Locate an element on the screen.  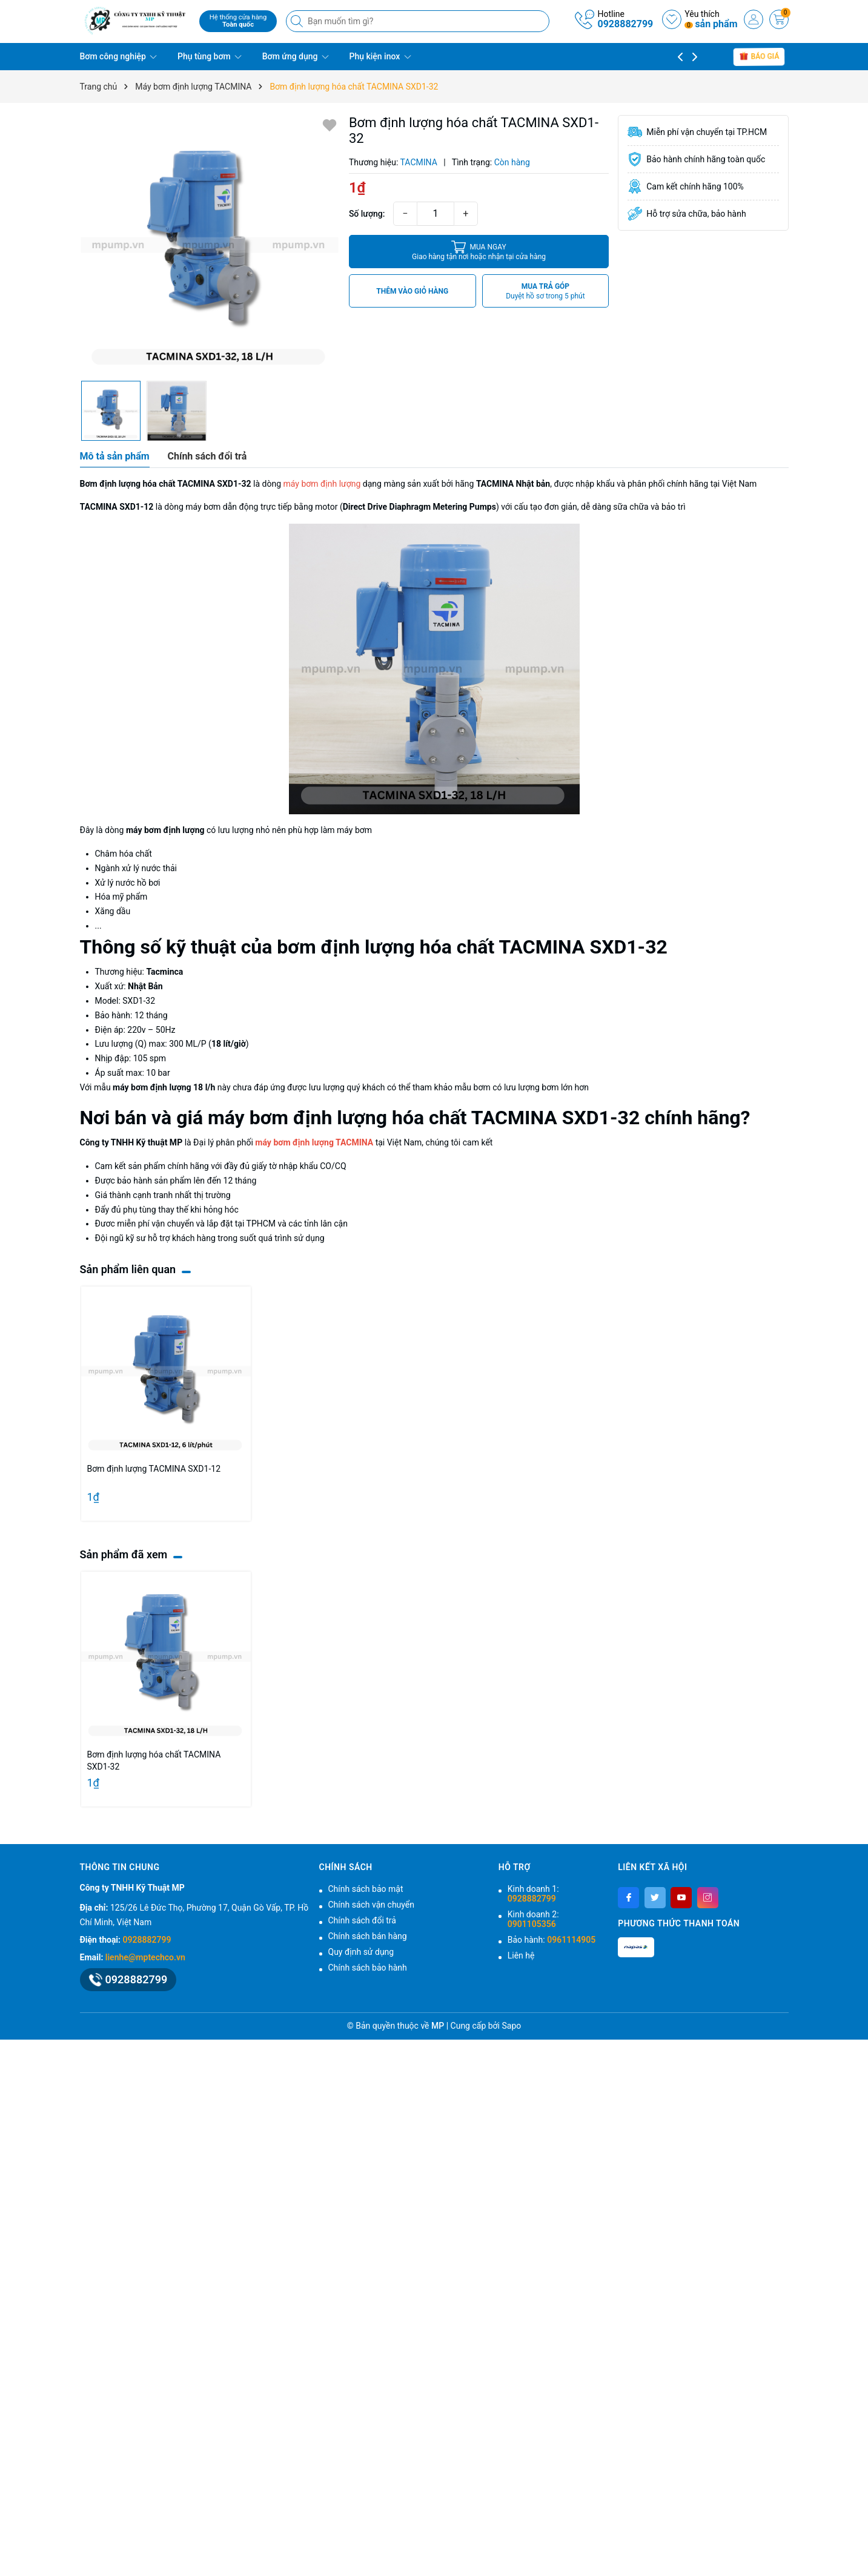
Kinh doanh 1: is located at coordinates (533, 1893).